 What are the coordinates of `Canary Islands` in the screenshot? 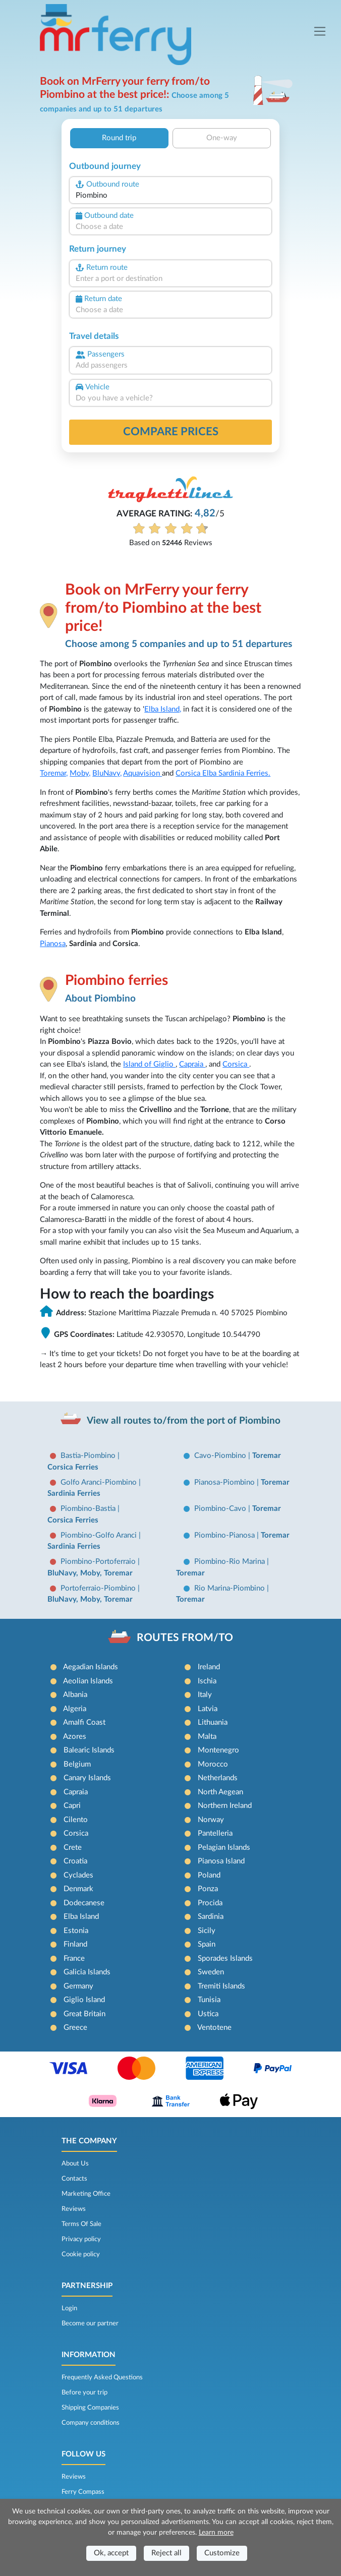 It's located at (87, 1778).